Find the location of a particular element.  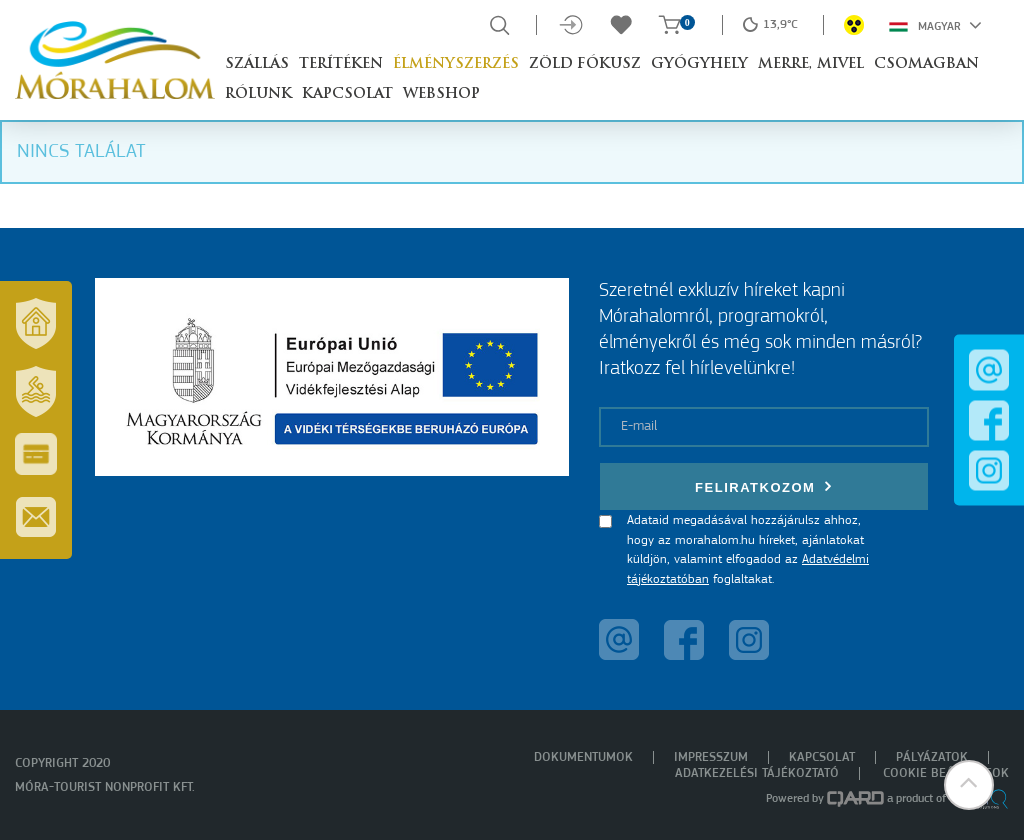

Pályázatok [menuitem] is located at coordinates (932, 757).